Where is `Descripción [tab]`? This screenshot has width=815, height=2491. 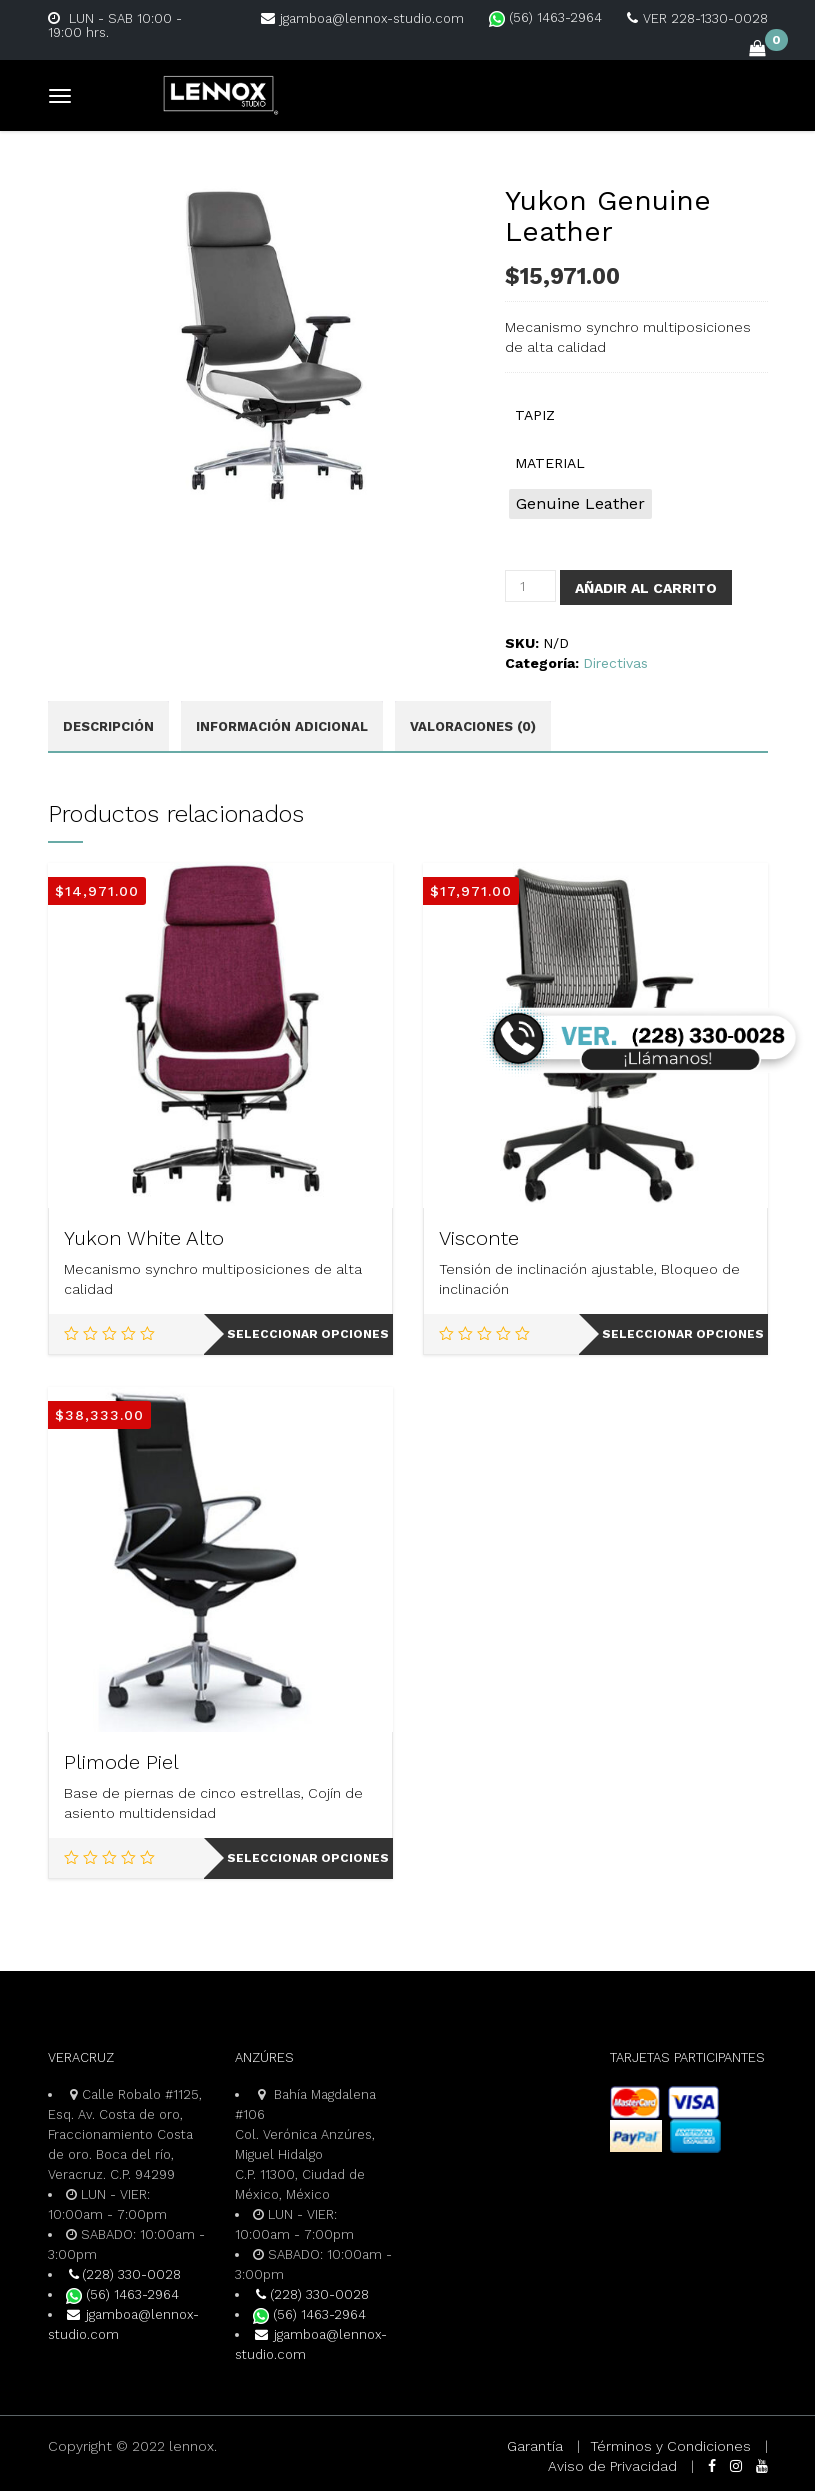
Descripción [tab] is located at coordinates (108, 726).